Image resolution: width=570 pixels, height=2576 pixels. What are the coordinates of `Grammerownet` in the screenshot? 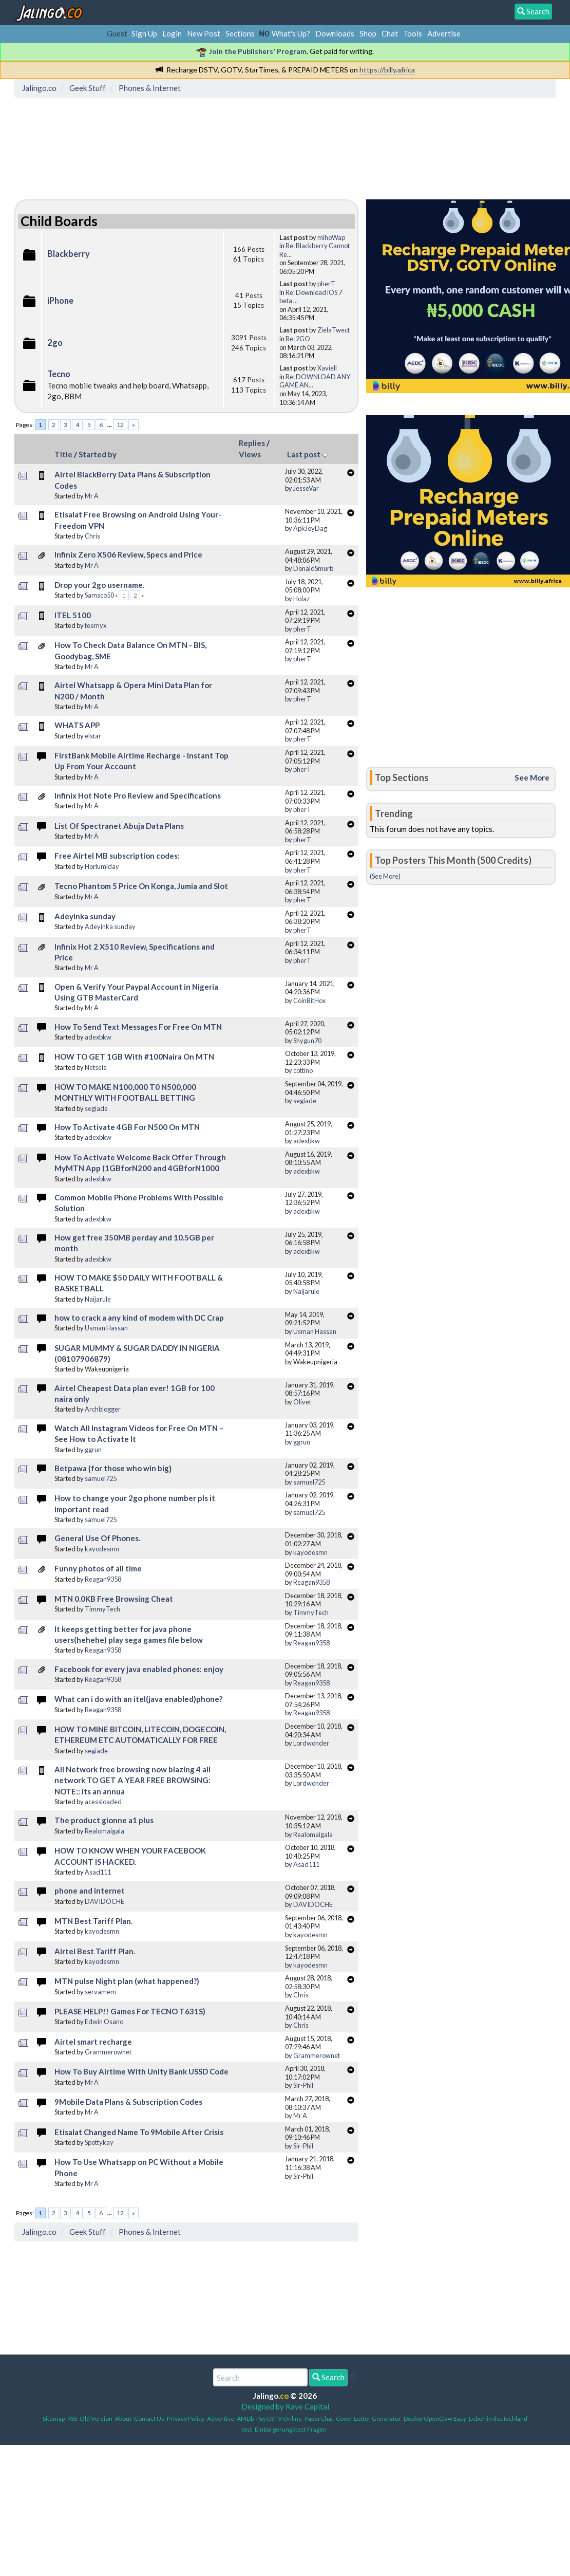 It's located at (108, 2052).